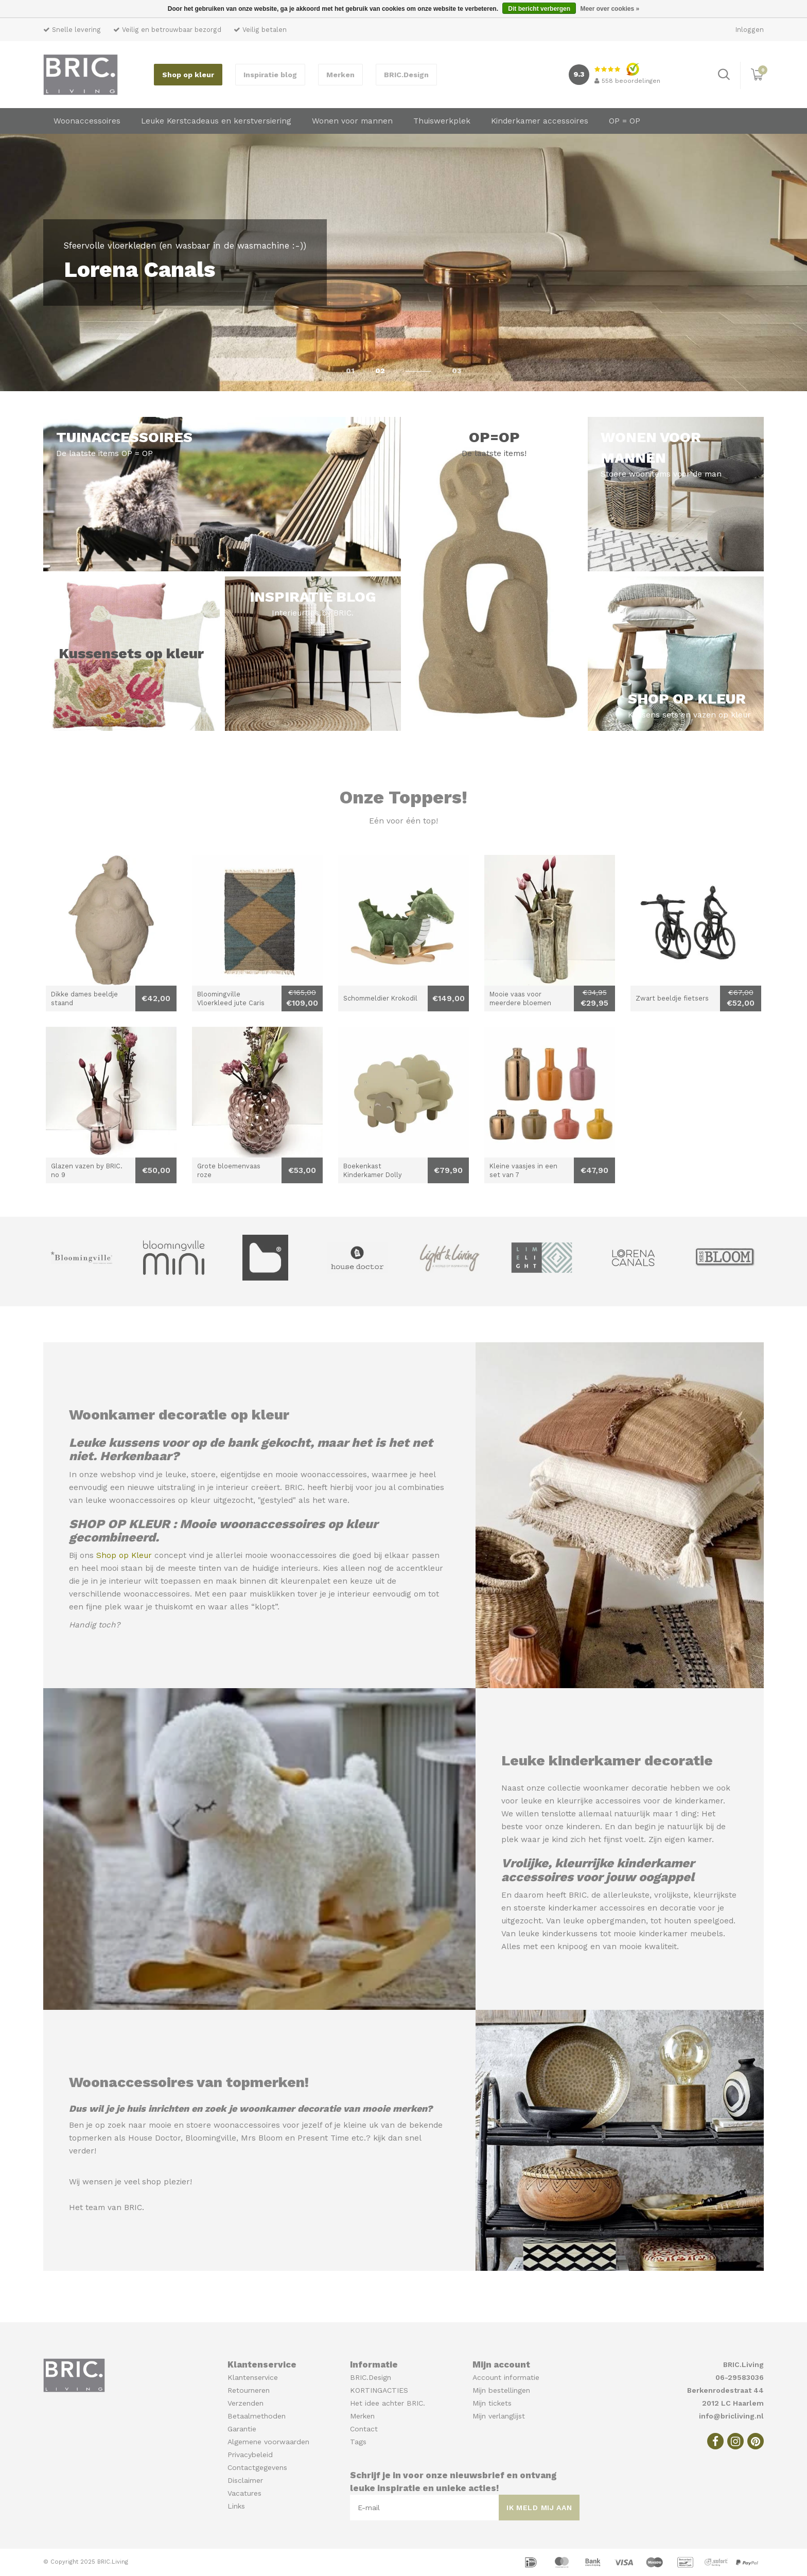 Image resolution: width=807 pixels, height=2576 pixels. What do you see at coordinates (216, 121) in the screenshot?
I see `Leuke Kerstcadeaus en kerstversiering` at bounding box center [216, 121].